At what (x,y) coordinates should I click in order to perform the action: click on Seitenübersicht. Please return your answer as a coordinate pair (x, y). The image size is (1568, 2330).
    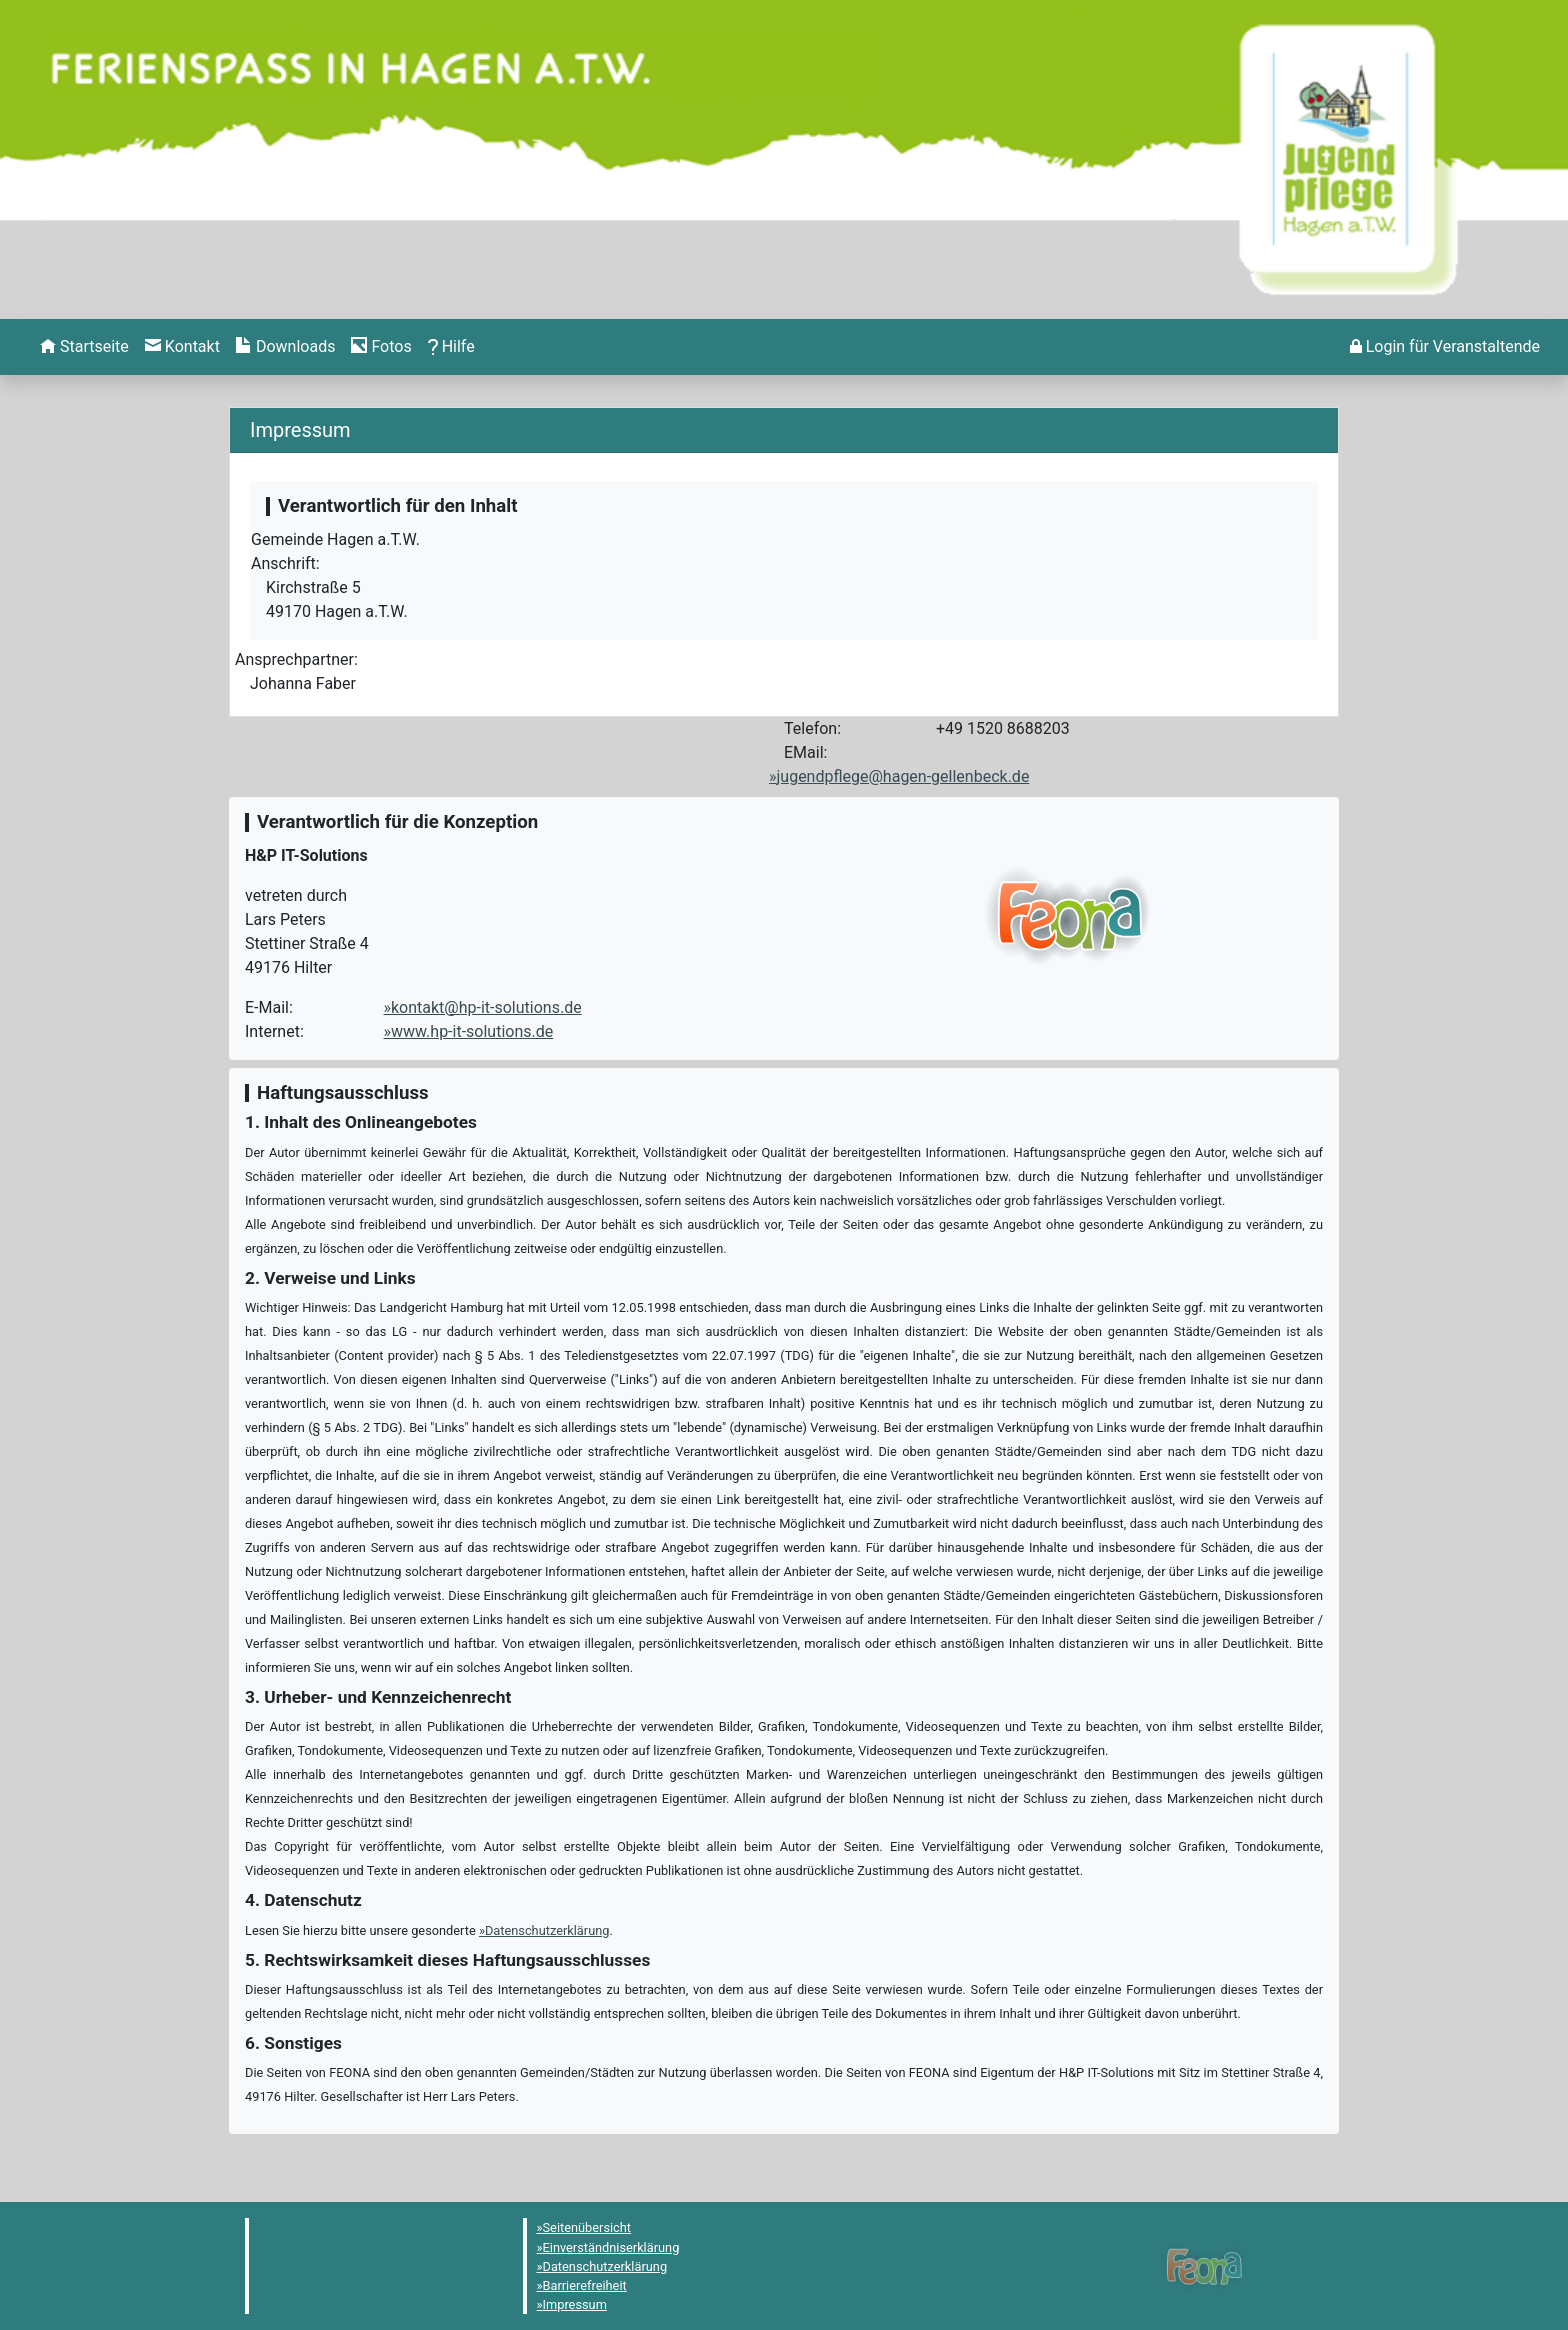
    Looking at the image, I should click on (587, 2227).